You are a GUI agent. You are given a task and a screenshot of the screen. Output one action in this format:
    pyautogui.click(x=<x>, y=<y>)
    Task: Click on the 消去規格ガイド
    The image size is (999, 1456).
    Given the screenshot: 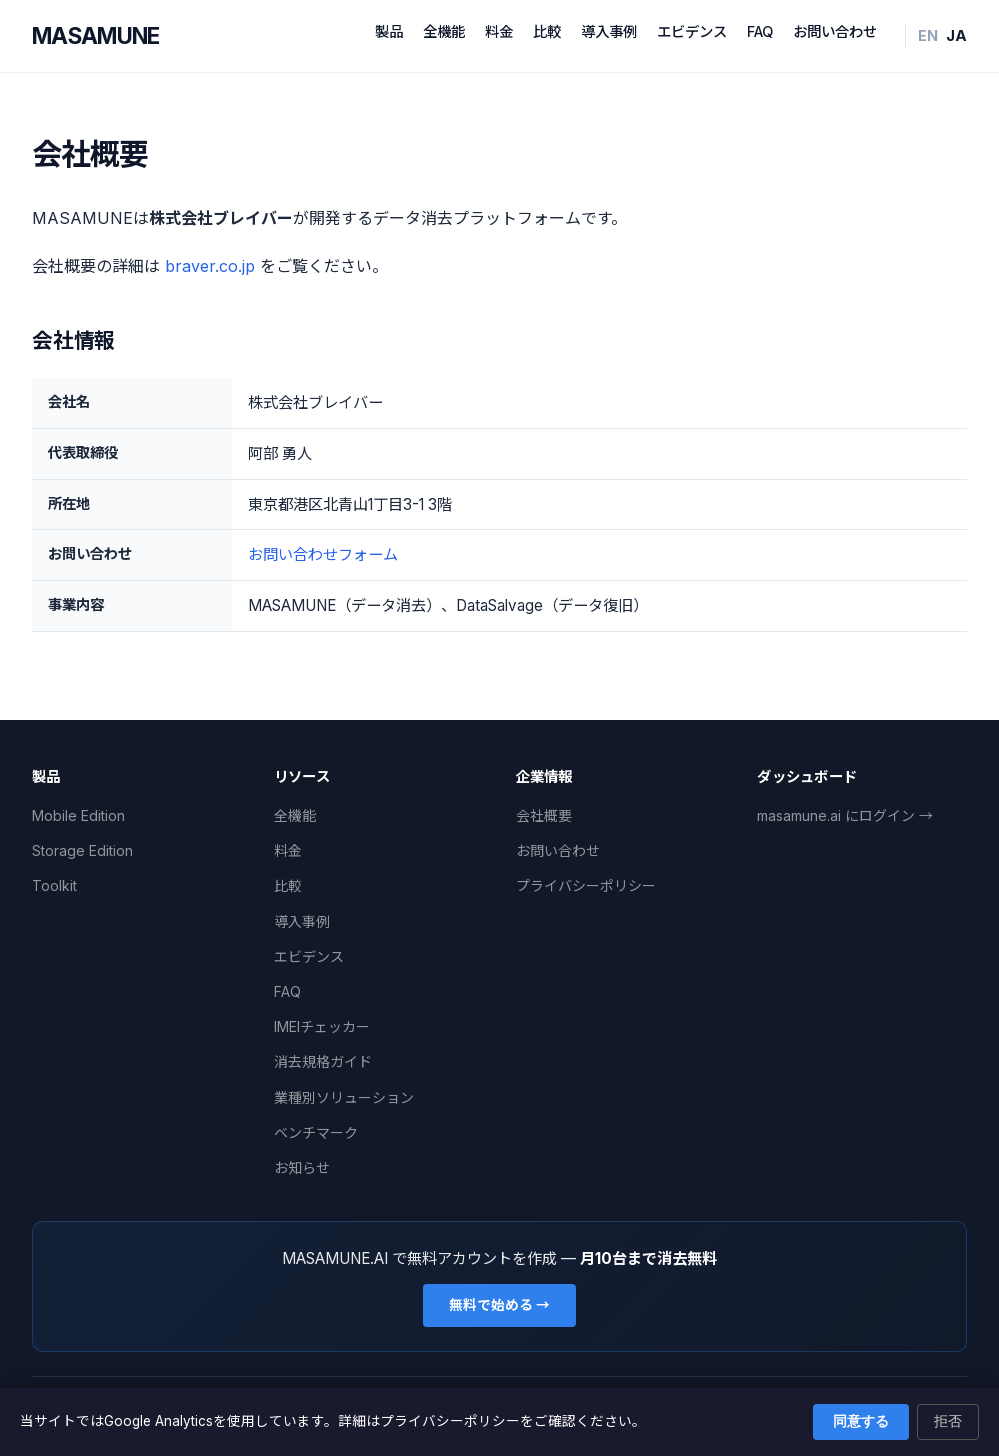 What is the action you would take?
    pyautogui.click(x=323, y=1061)
    